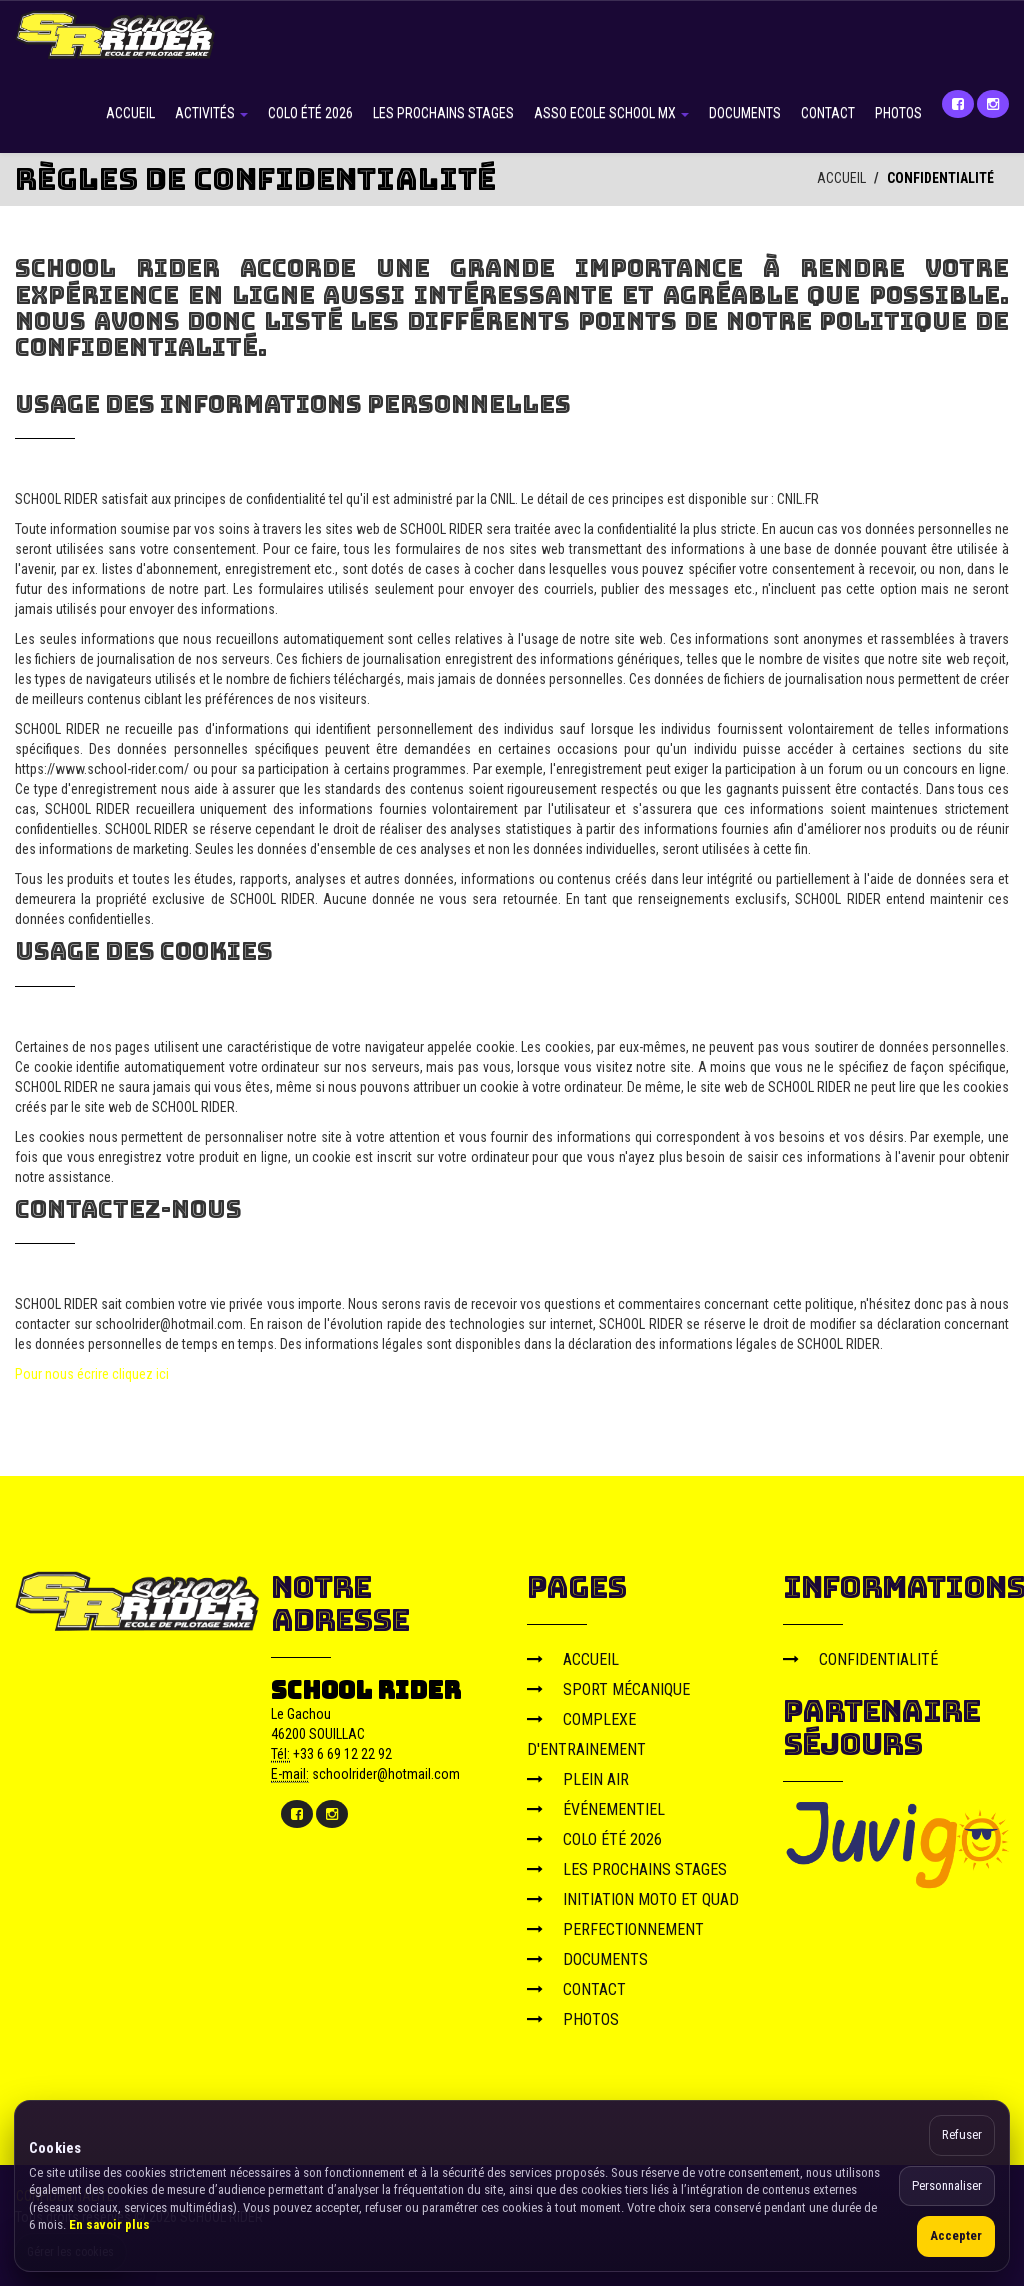 This screenshot has width=1024, height=2286. Describe the element at coordinates (956, 2235) in the screenshot. I see `Accepter` at that location.